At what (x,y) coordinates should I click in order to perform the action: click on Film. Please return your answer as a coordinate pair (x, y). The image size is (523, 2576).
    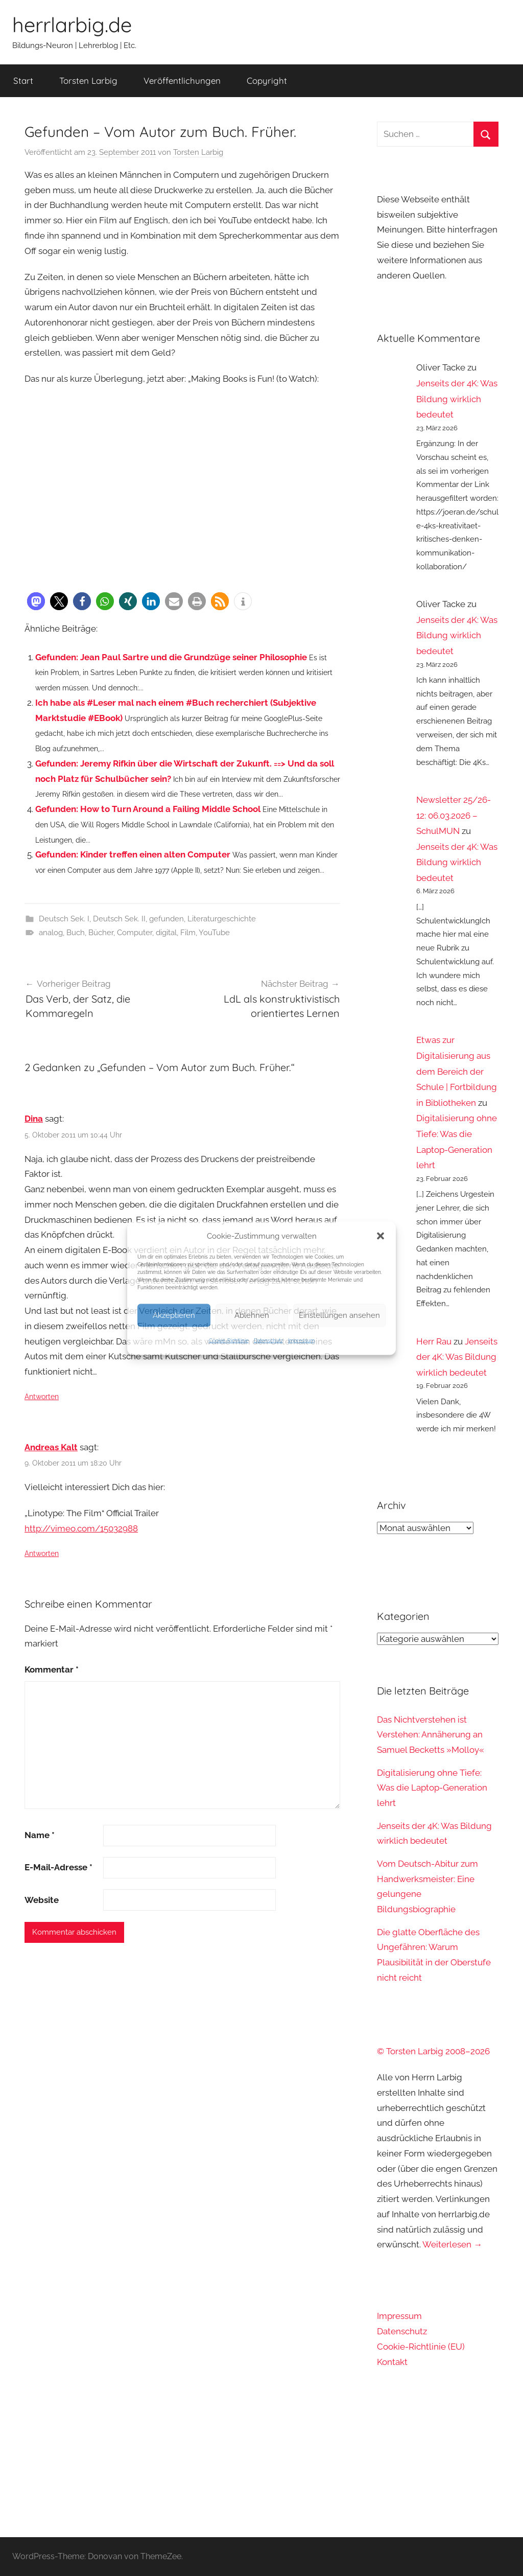
    Looking at the image, I should click on (188, 932).